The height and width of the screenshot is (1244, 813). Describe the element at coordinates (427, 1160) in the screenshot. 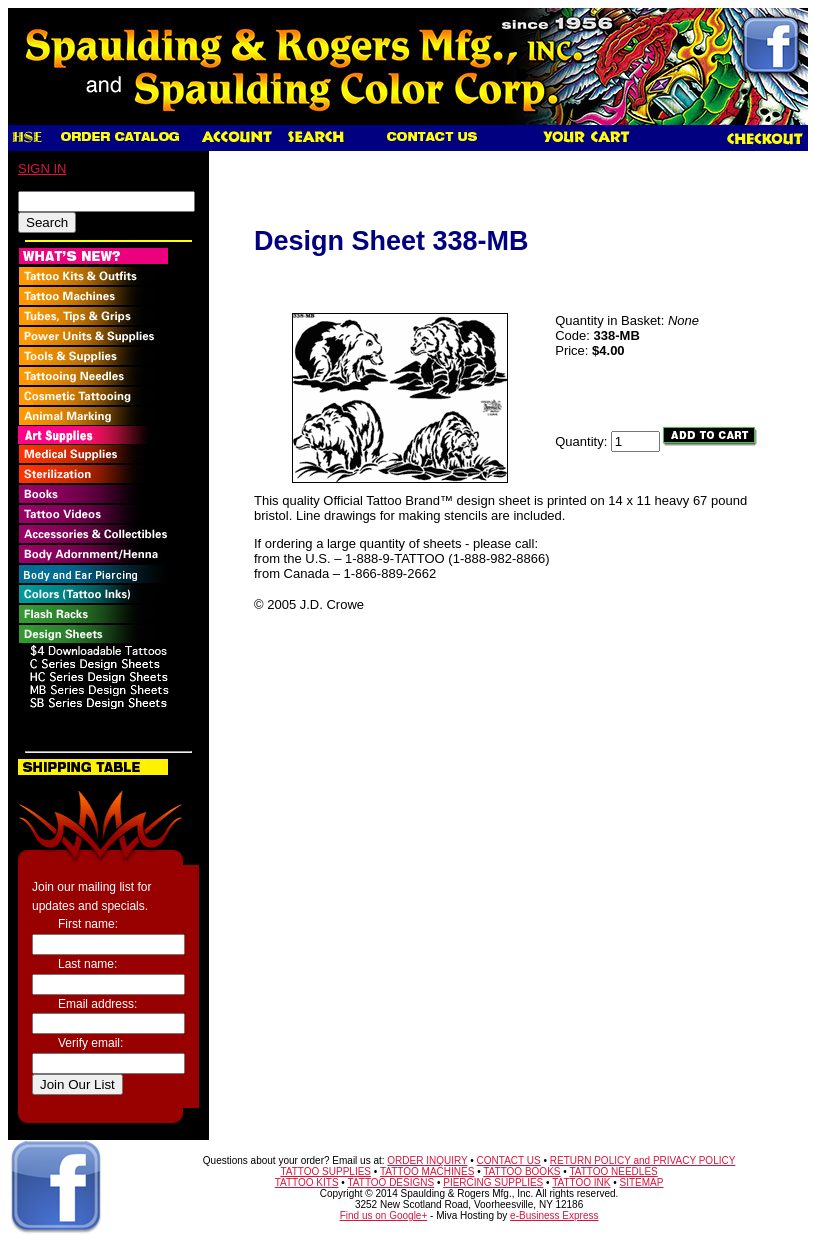

I see `ORDER INQUIRY` at that location.